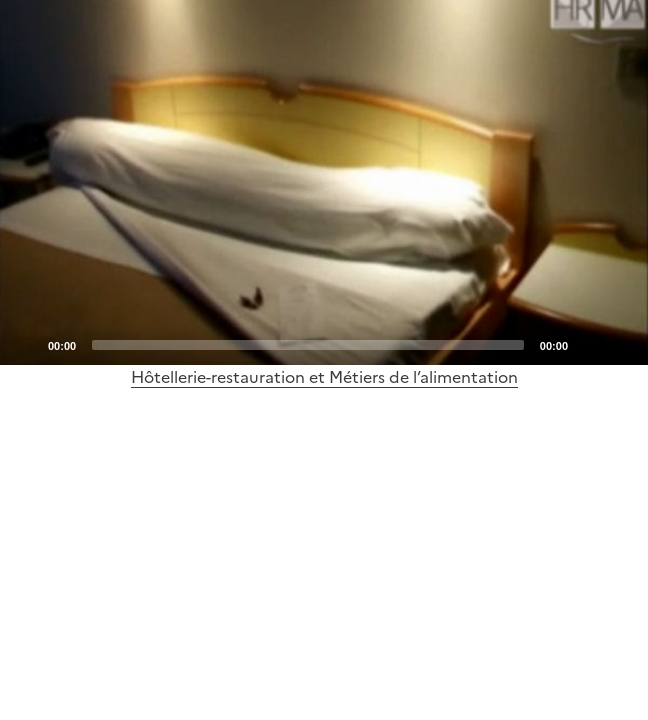 The width and height of the screenshot is (648, 720). Describe the element at coordinates (324, 182) in the screenshot. I see `[Play]` at that location.